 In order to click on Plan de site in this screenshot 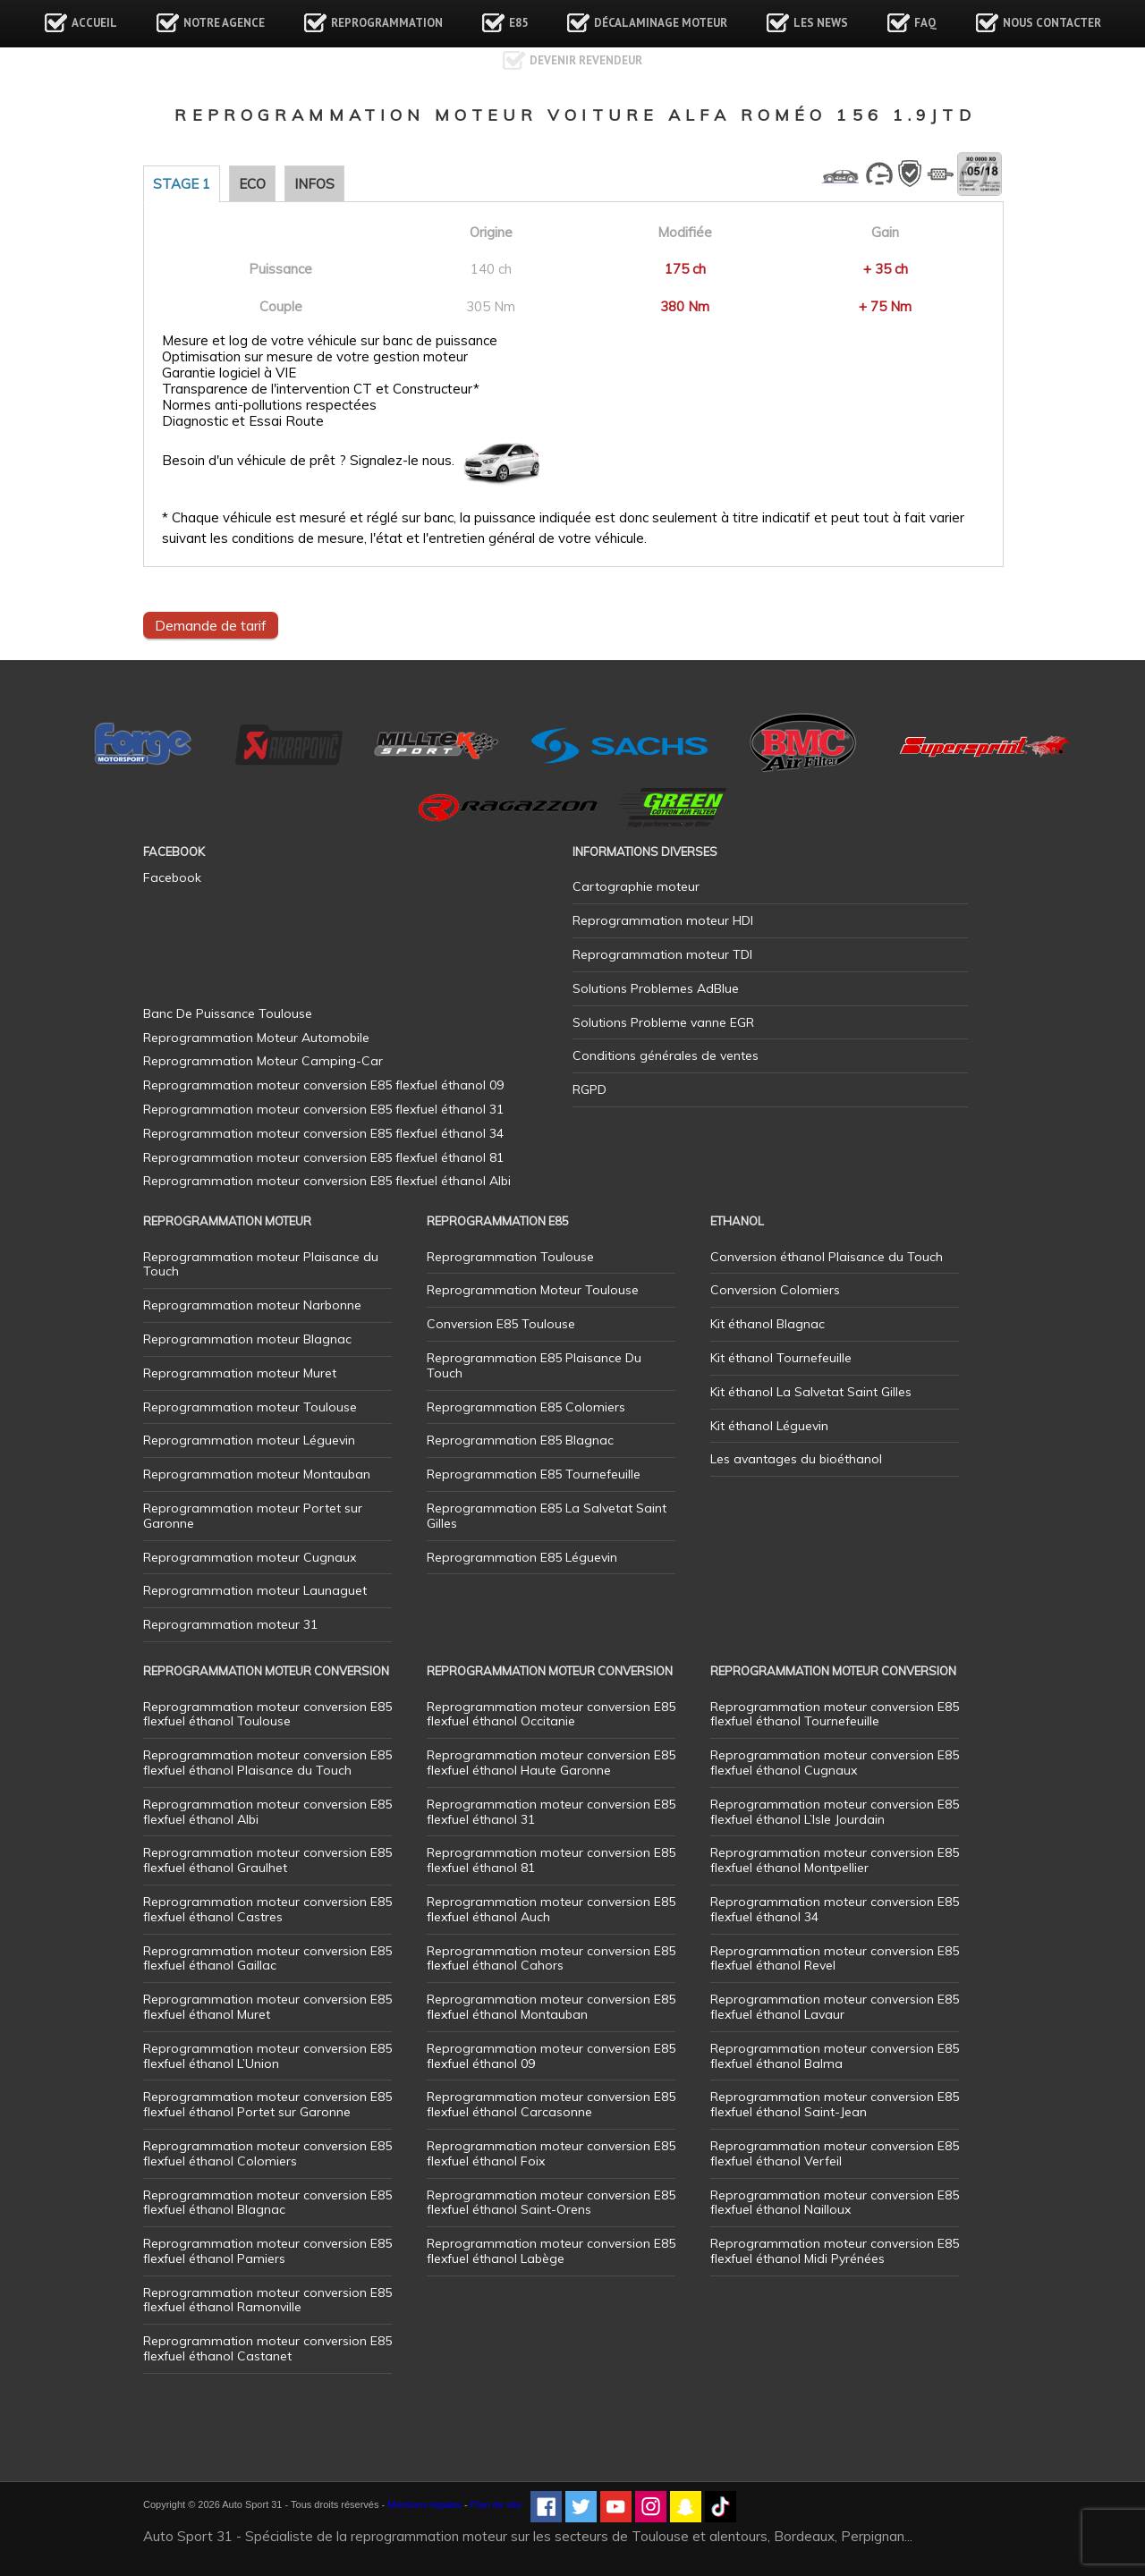, I will do `click(496, 2504)`.